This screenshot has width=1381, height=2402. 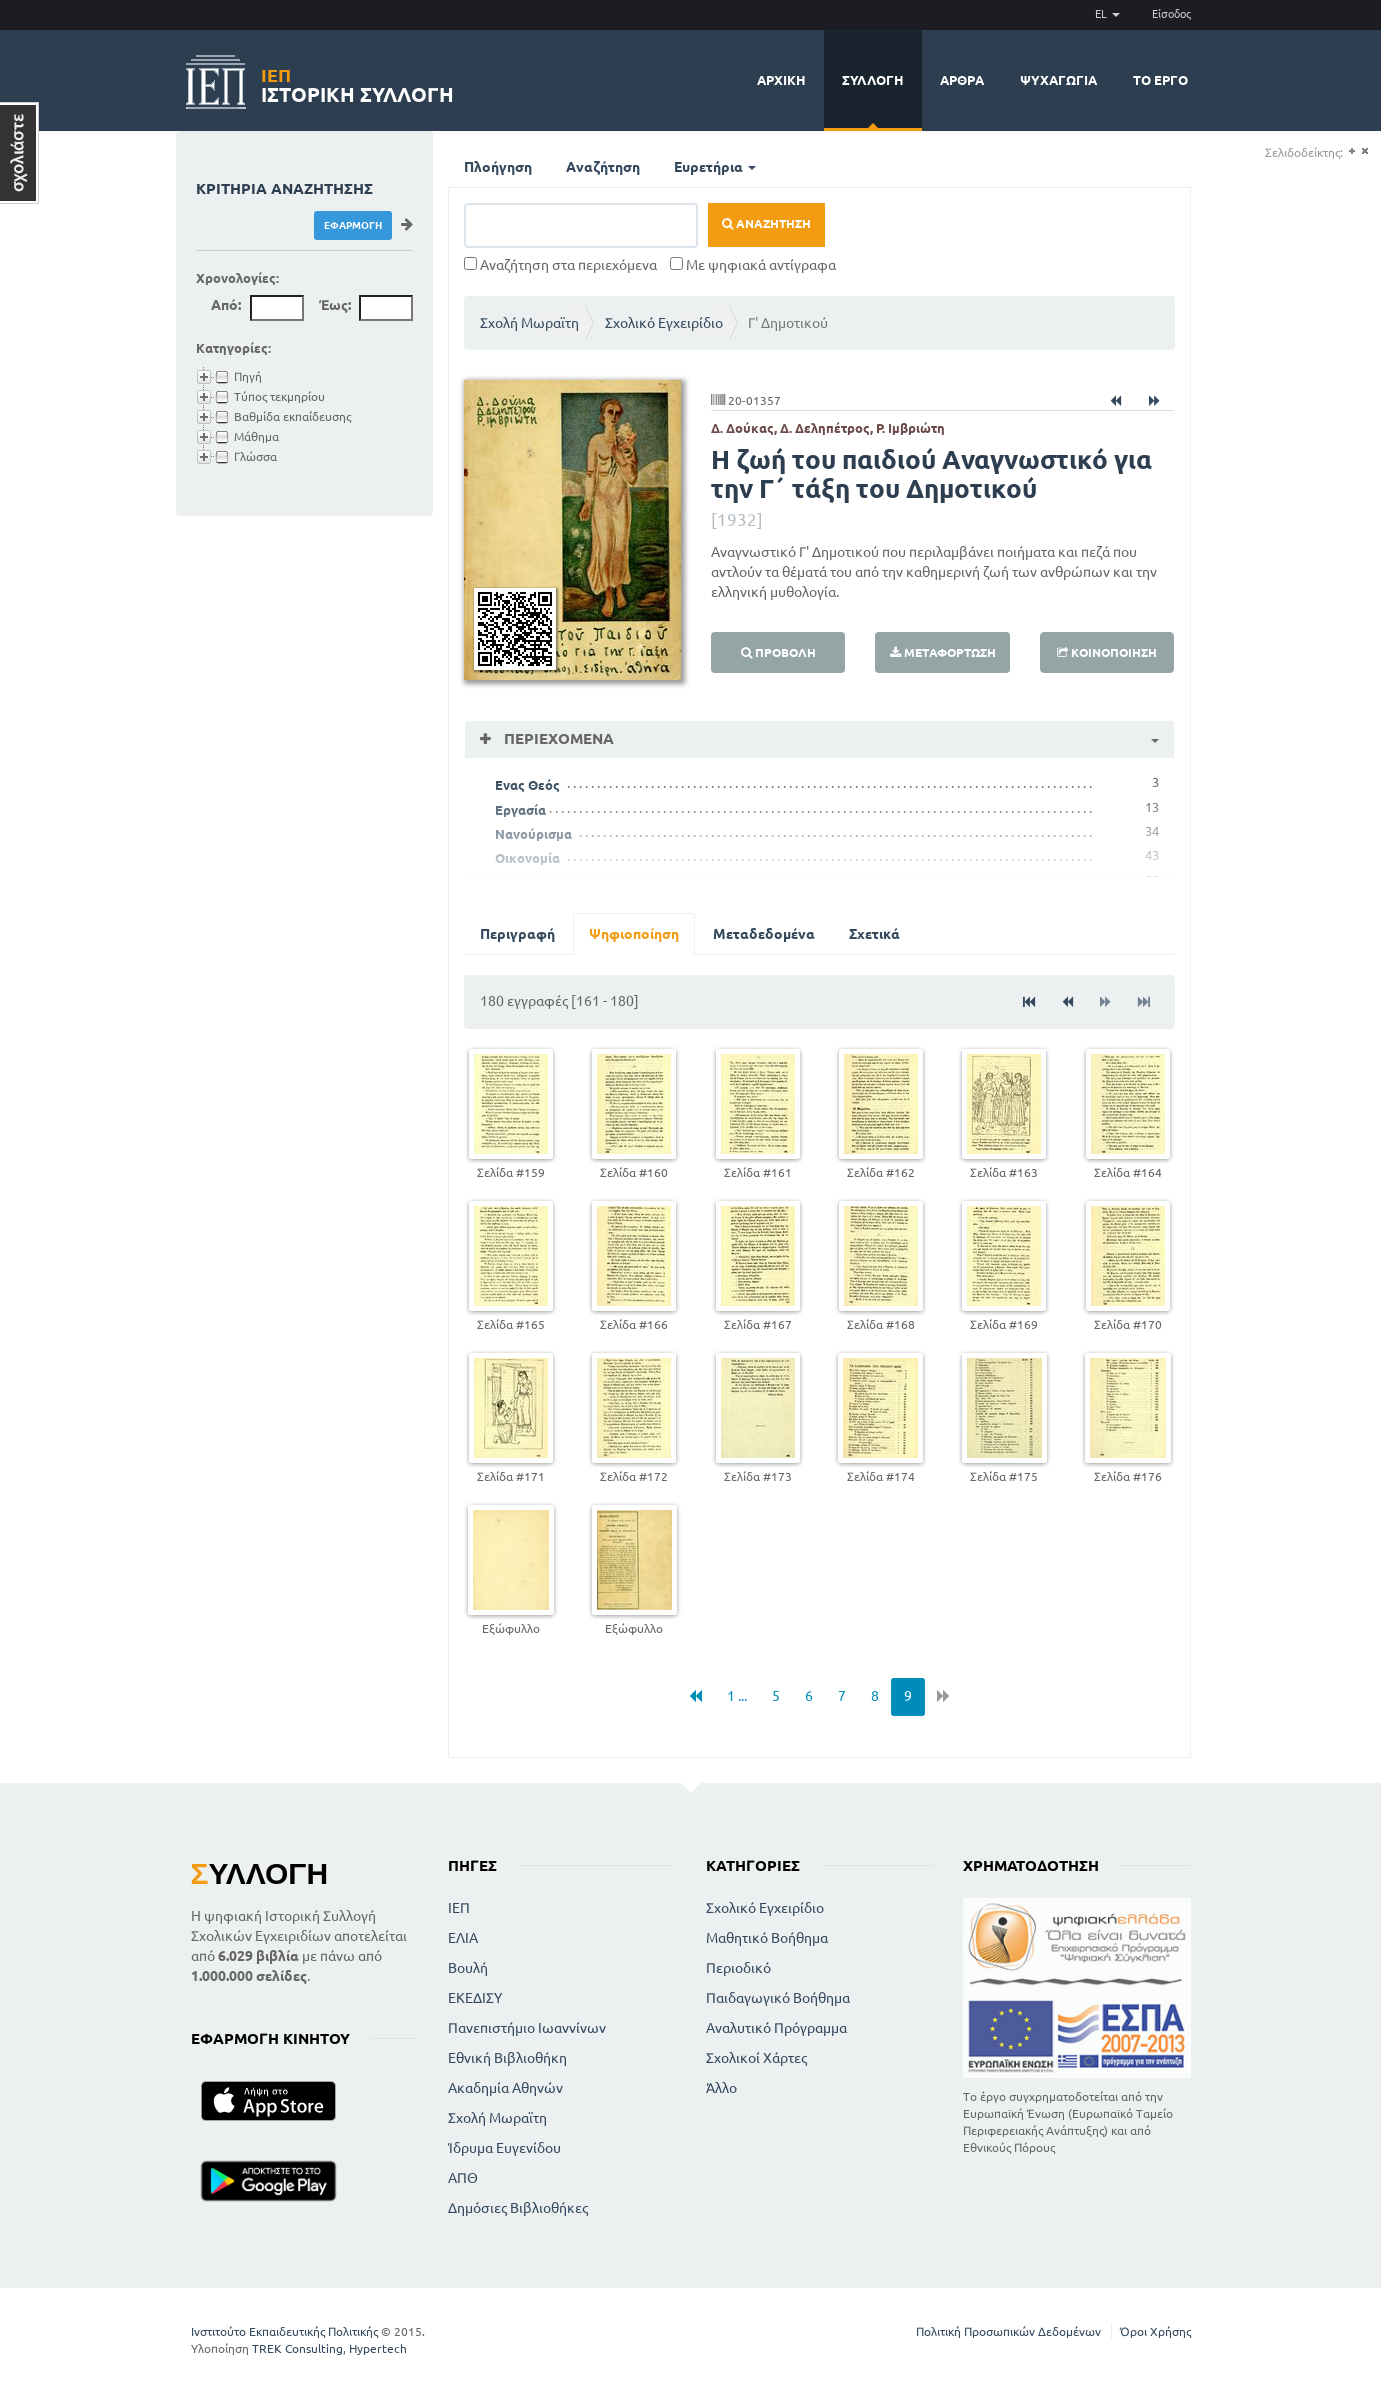 I want to click on Αρχική, so click(x=781, y=80).